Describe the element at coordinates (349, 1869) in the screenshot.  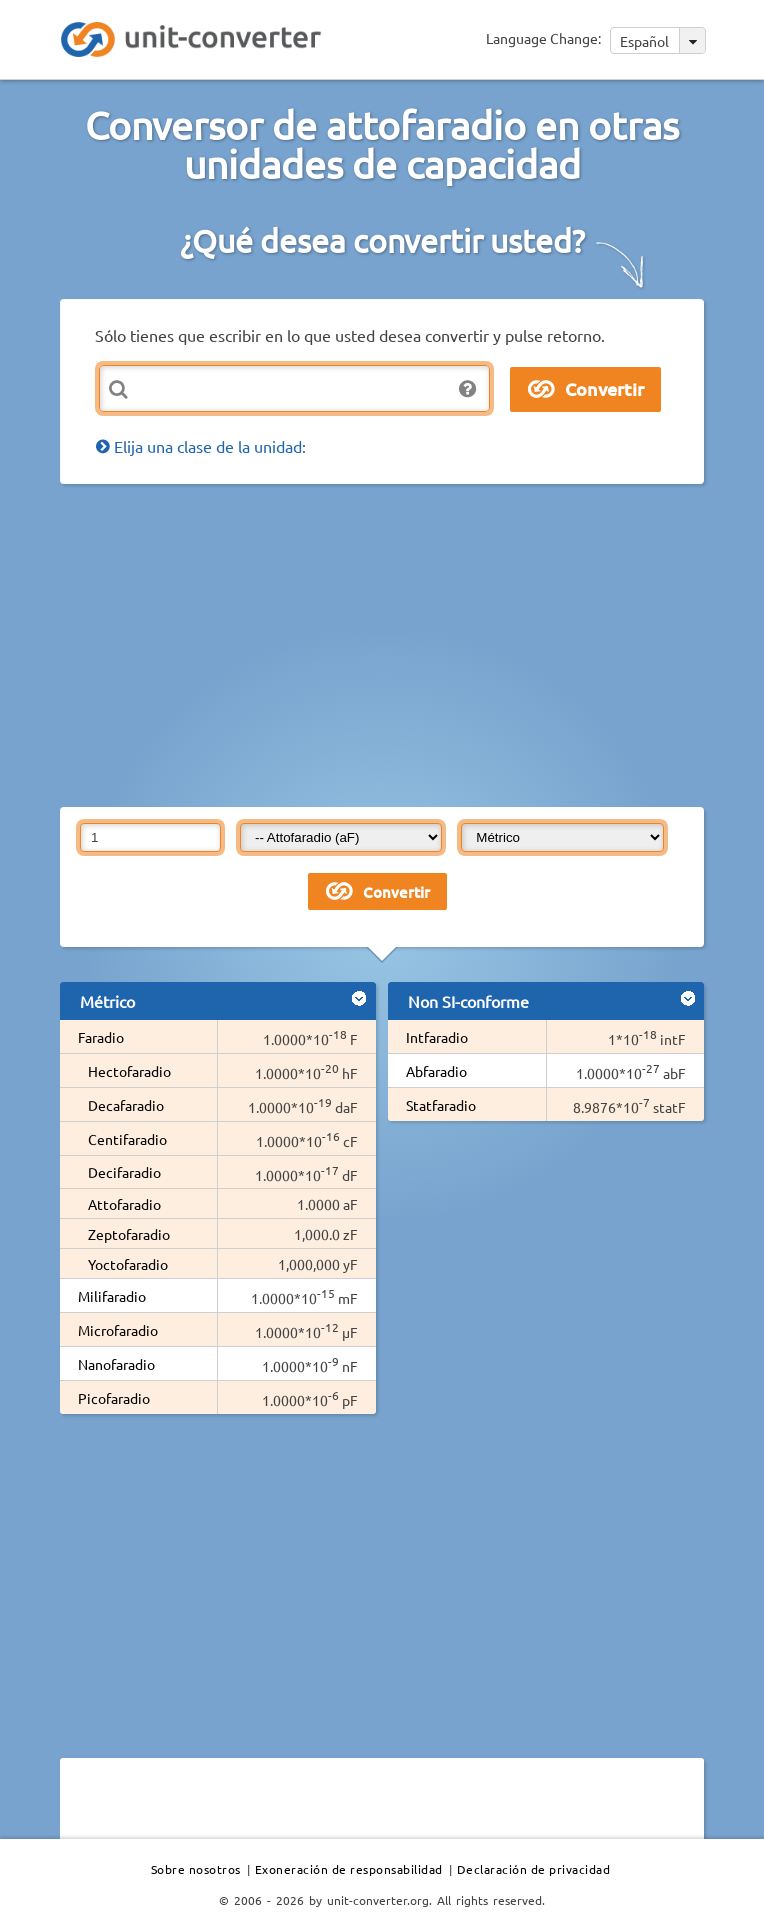
I see `Exoneración de responsabilidad` at that location.